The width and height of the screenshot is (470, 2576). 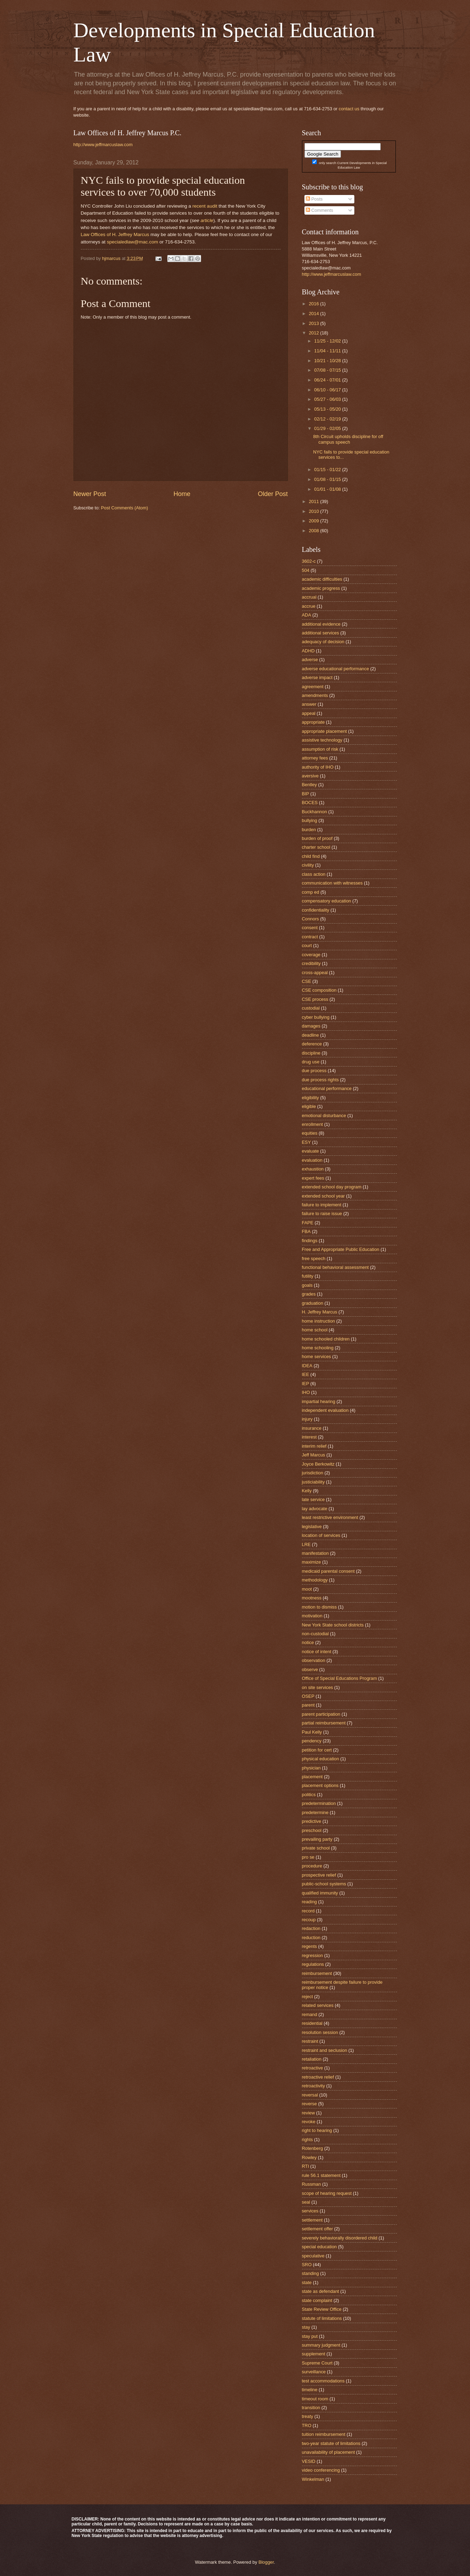 I want to click on treaty, so click(x=307, y=2416).